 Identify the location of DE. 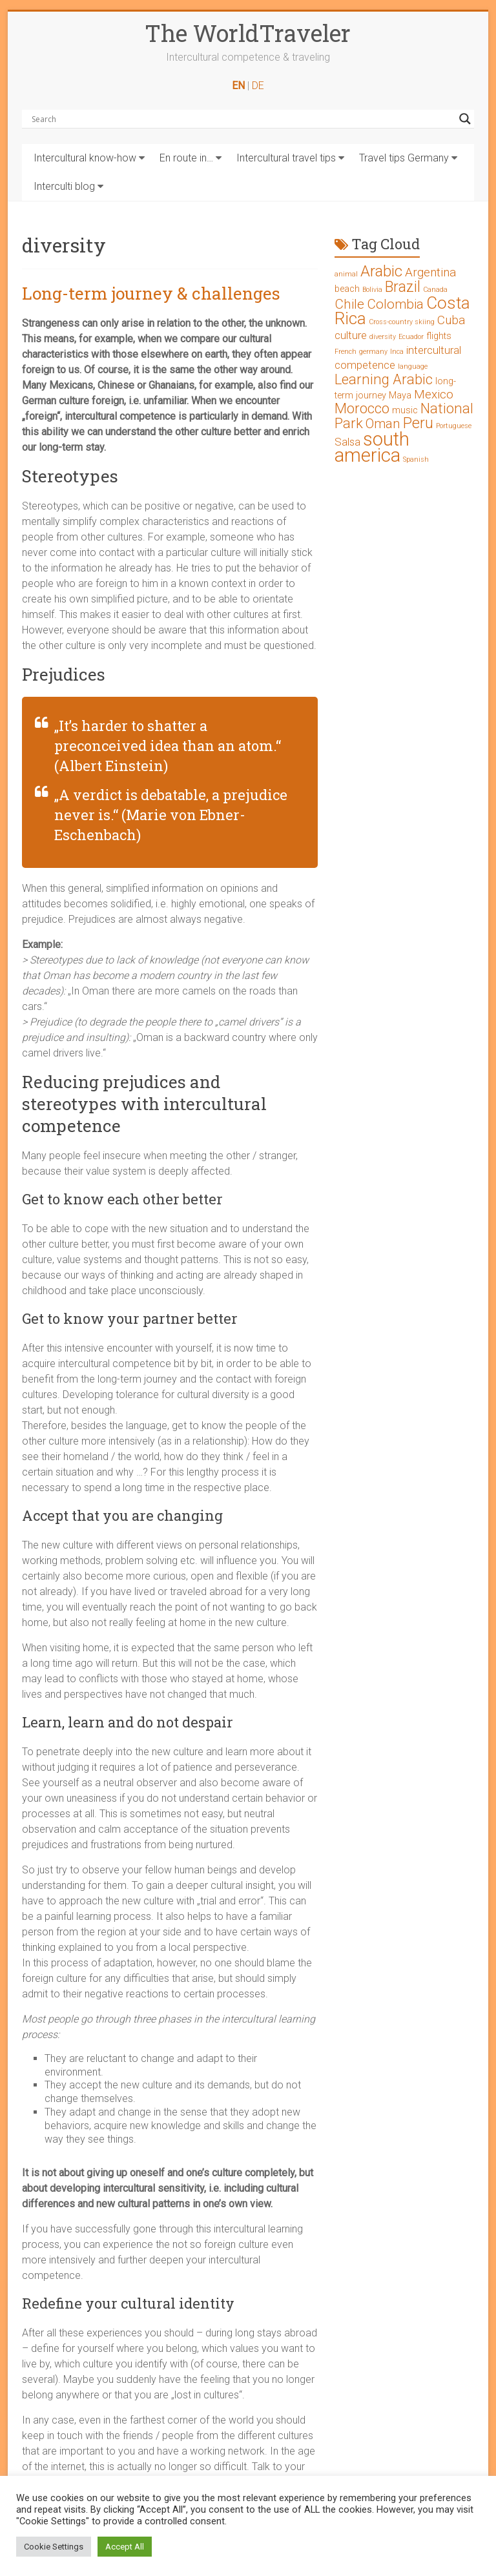
(258, 85).